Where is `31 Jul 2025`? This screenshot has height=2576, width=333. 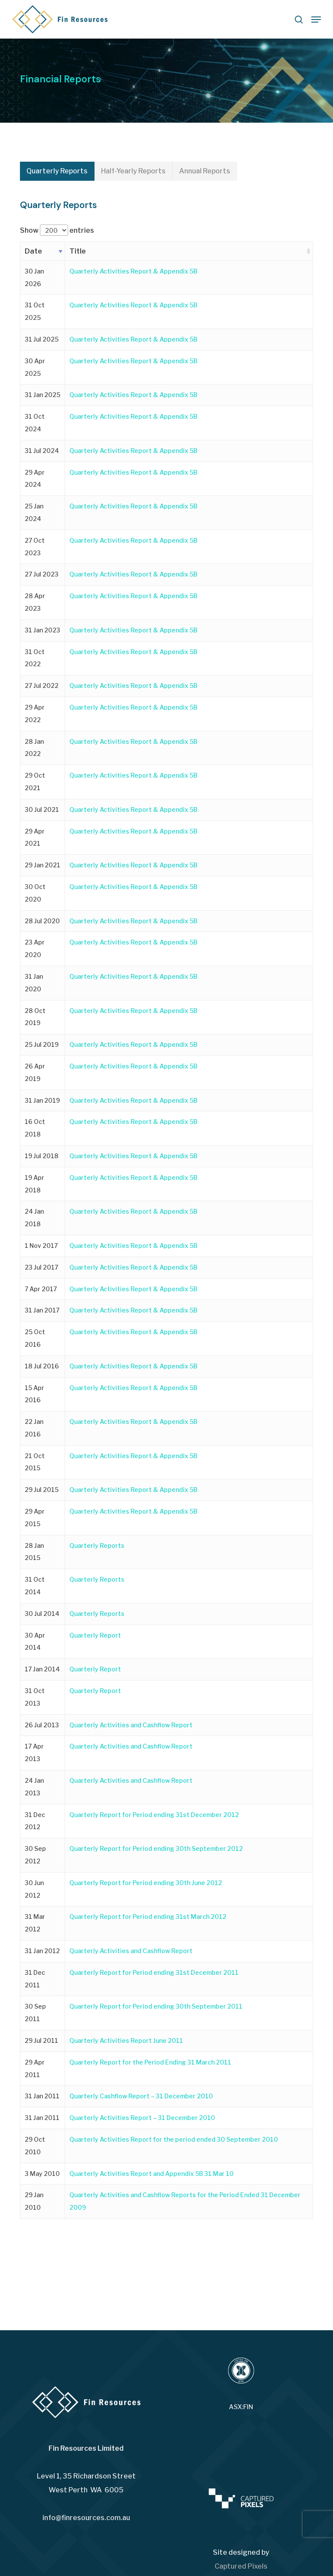 31 Jul 2025 is located at coordinates (42, 339).